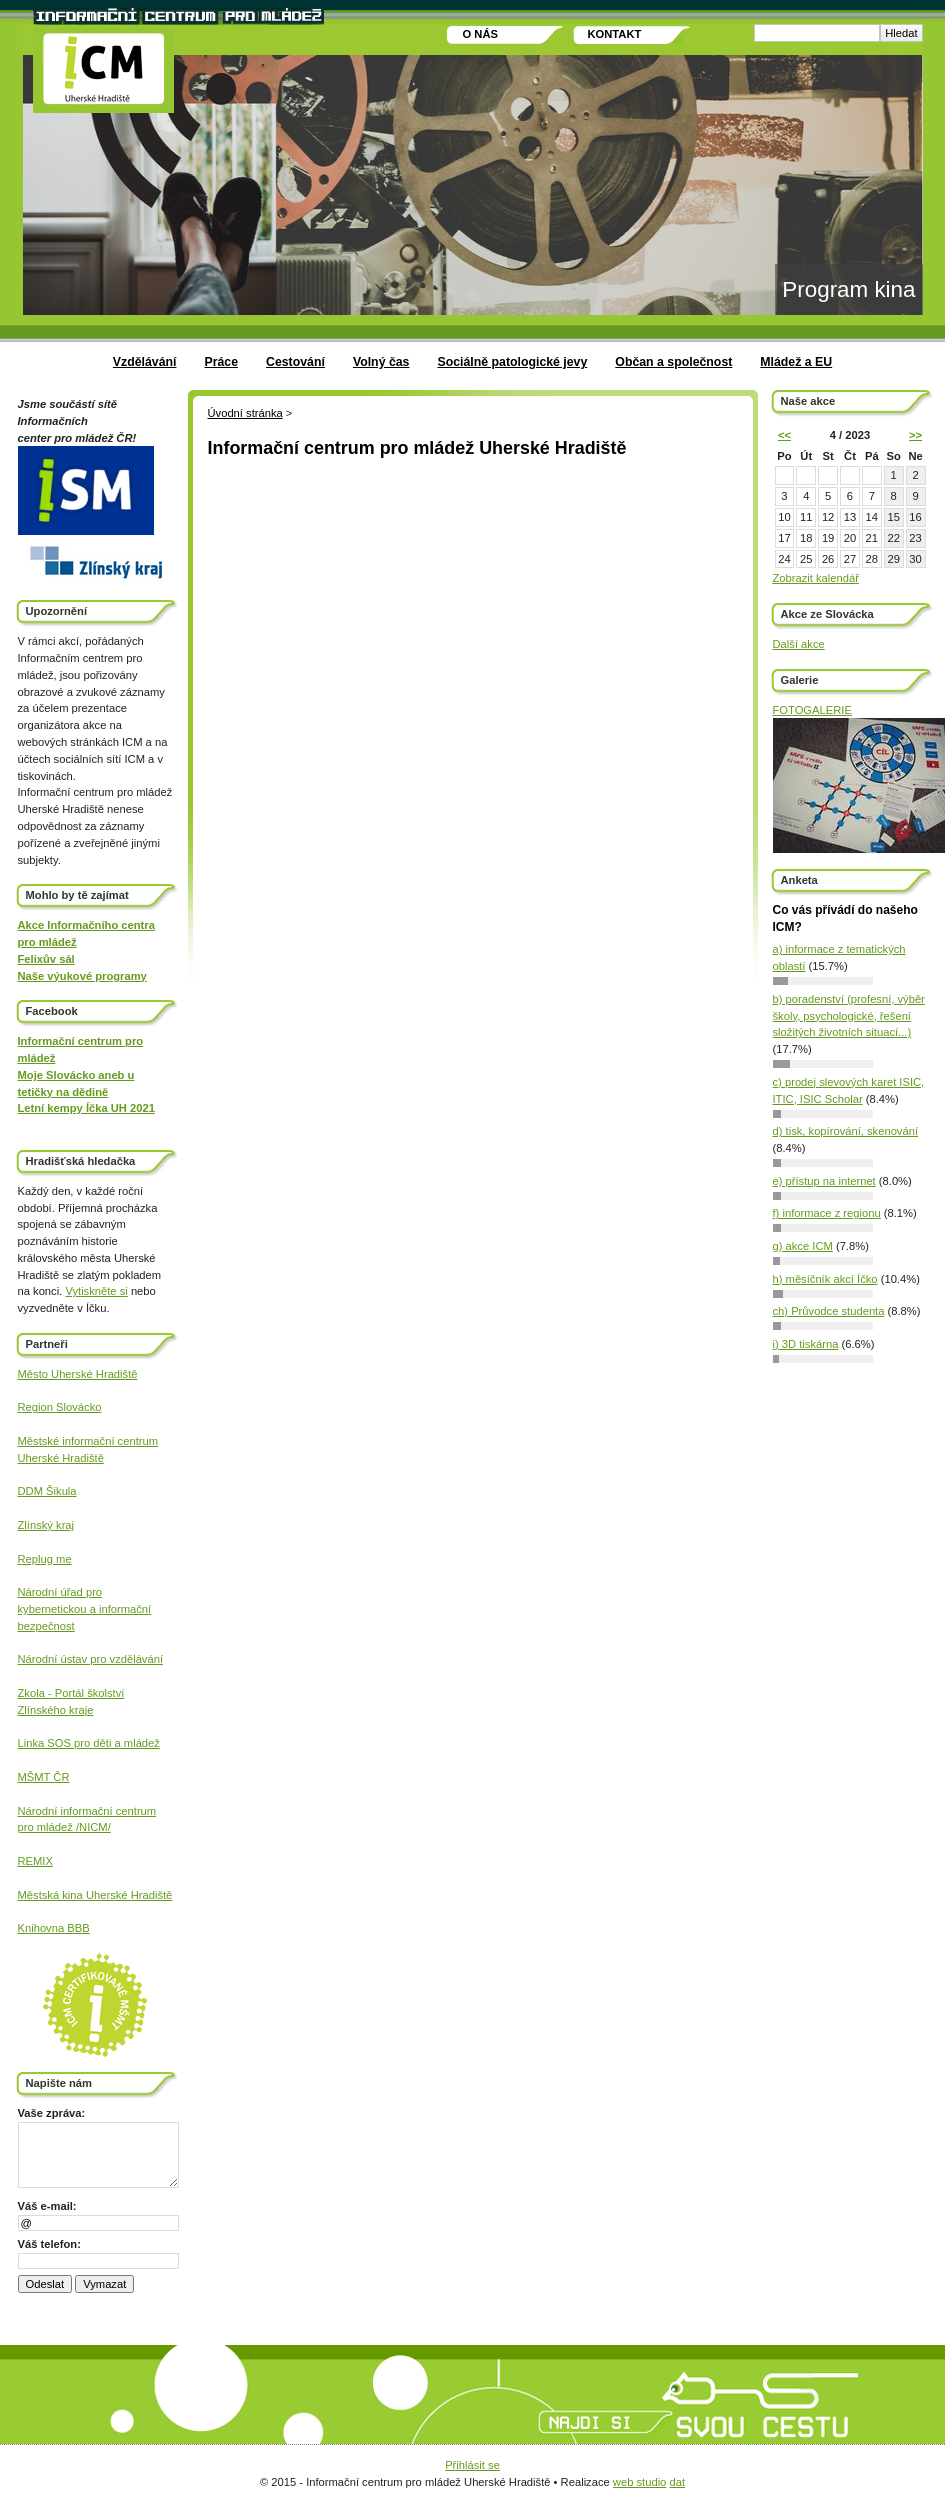  What do you see at coordinates (60, 1407) in the screenshot?
I see `Region Slovácko` at bounding box center [60, 1407].